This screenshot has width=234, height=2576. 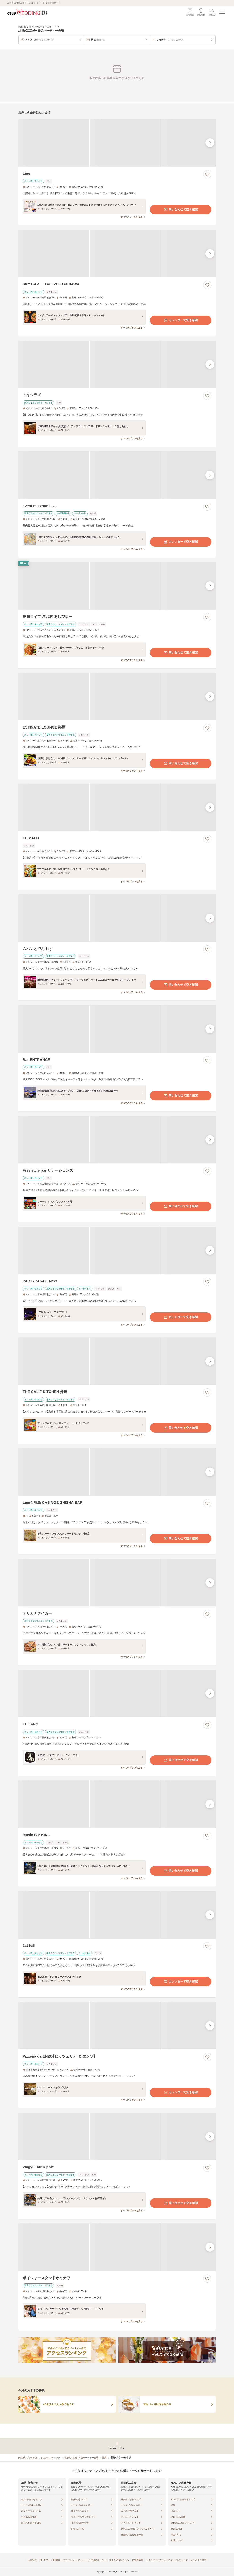 I want to click on 利用規約, so click(x=44, y=2560).